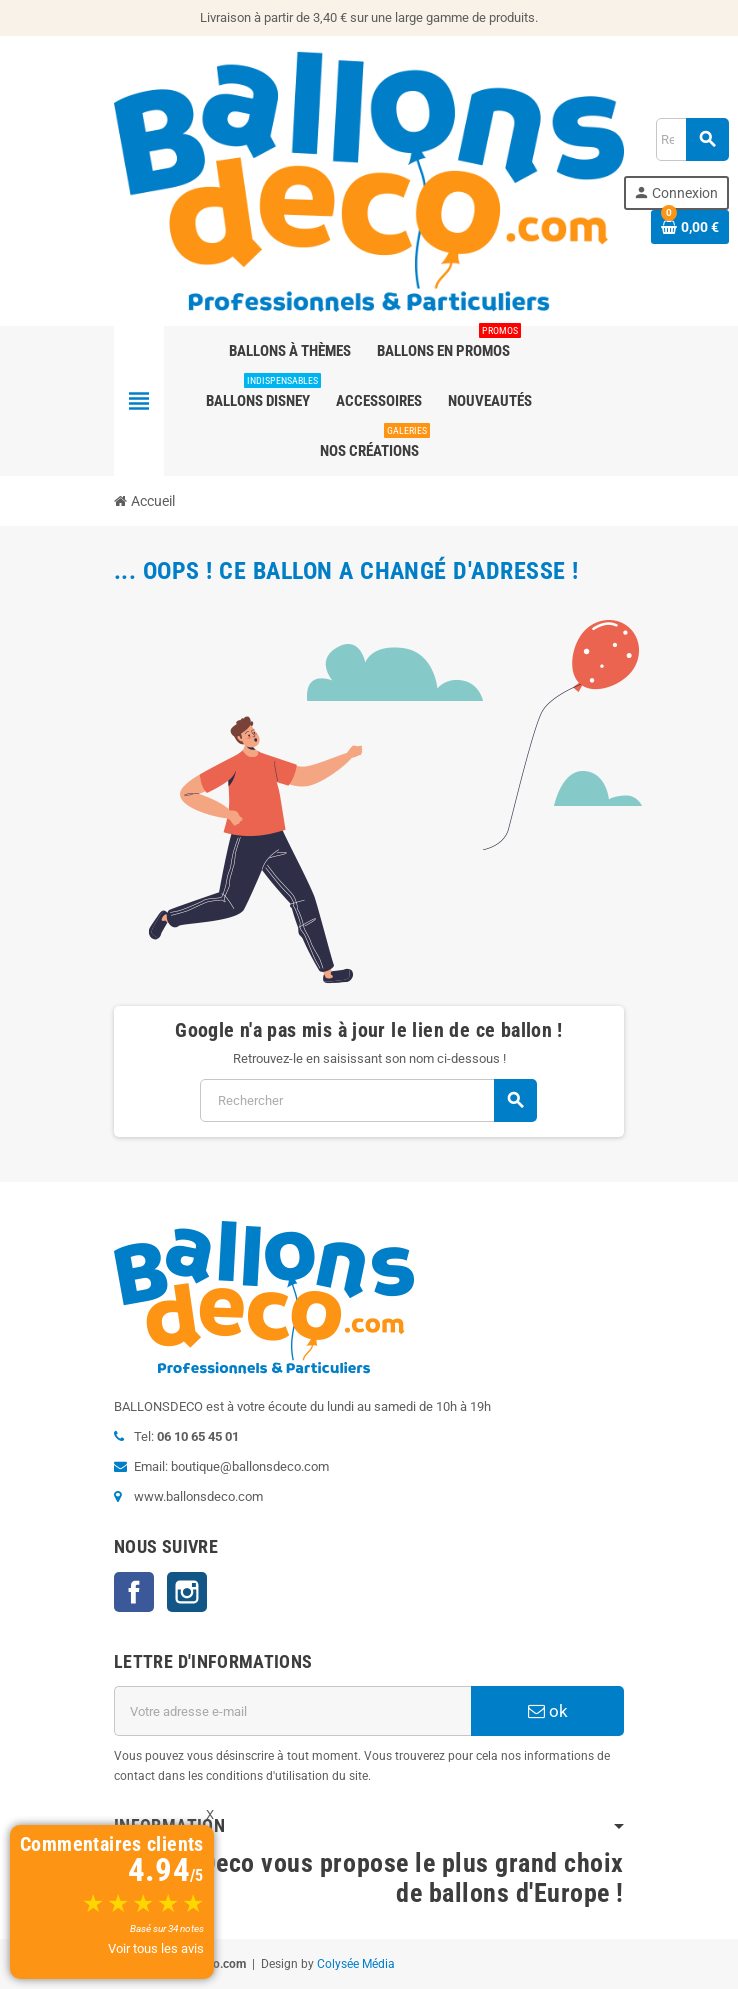  Describe the element at coordinates (368, 1100) in the screenshot. I see `[Rechercher]` at that location.